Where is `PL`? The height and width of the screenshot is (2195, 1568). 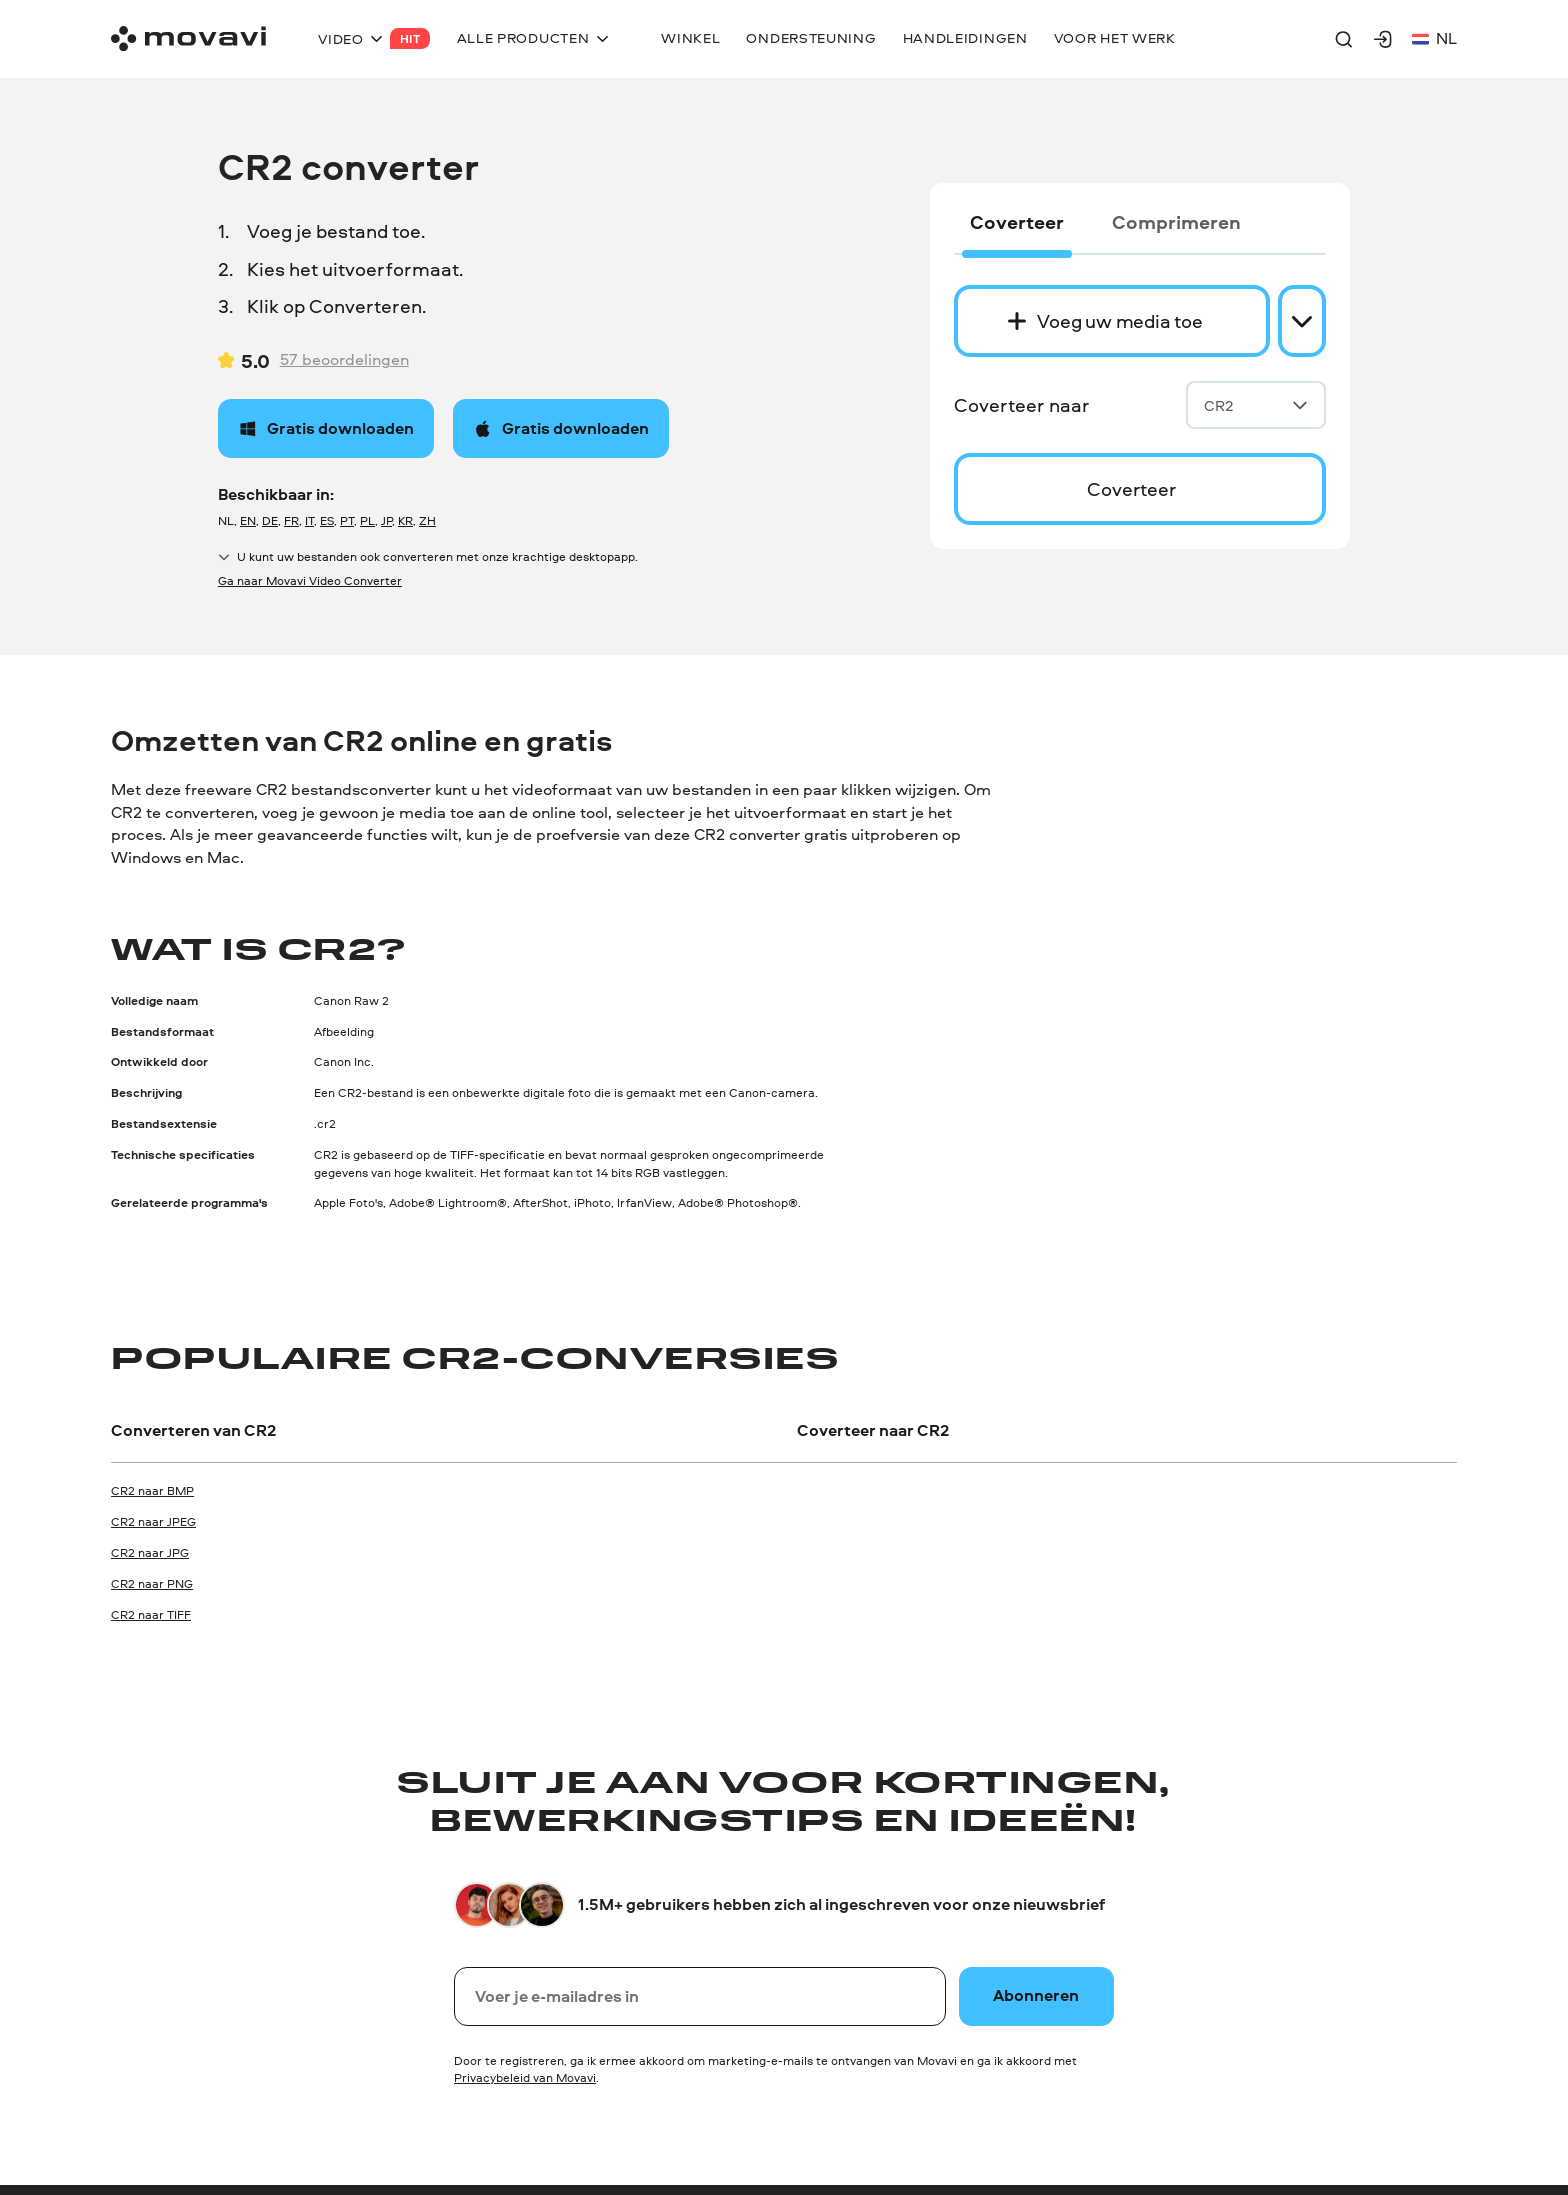 PL is located at coordinates (367, 520).